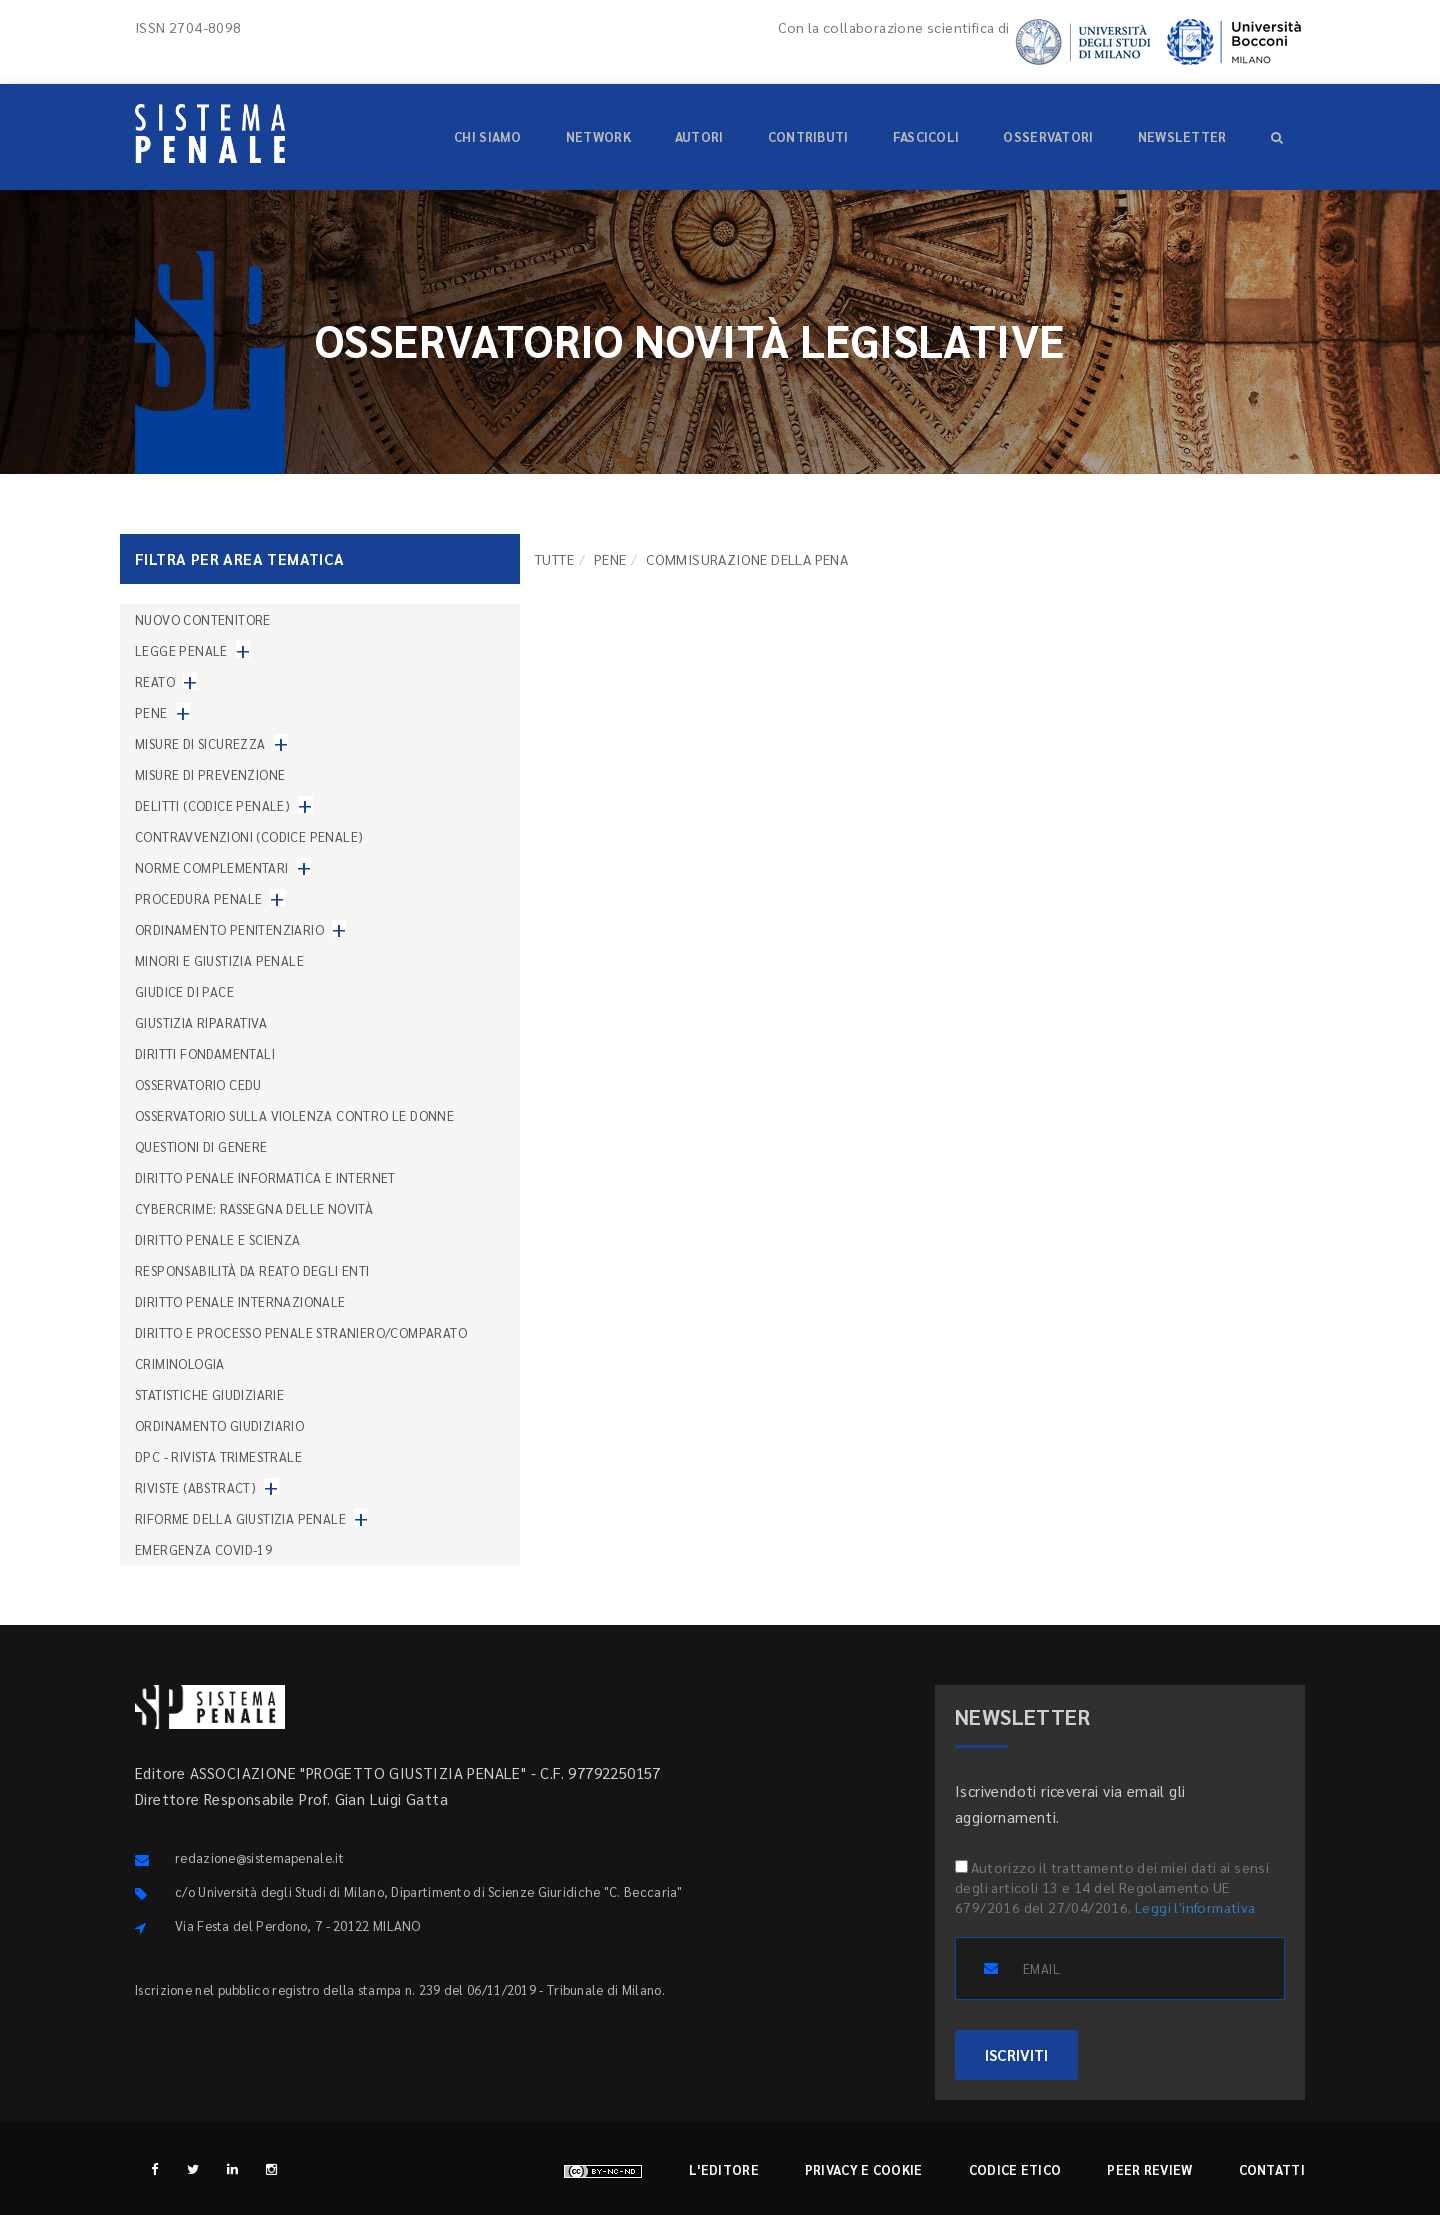 This screenshot has width=1440, height=2215. I want to click on Questioni di genere, so click(201, 1146).